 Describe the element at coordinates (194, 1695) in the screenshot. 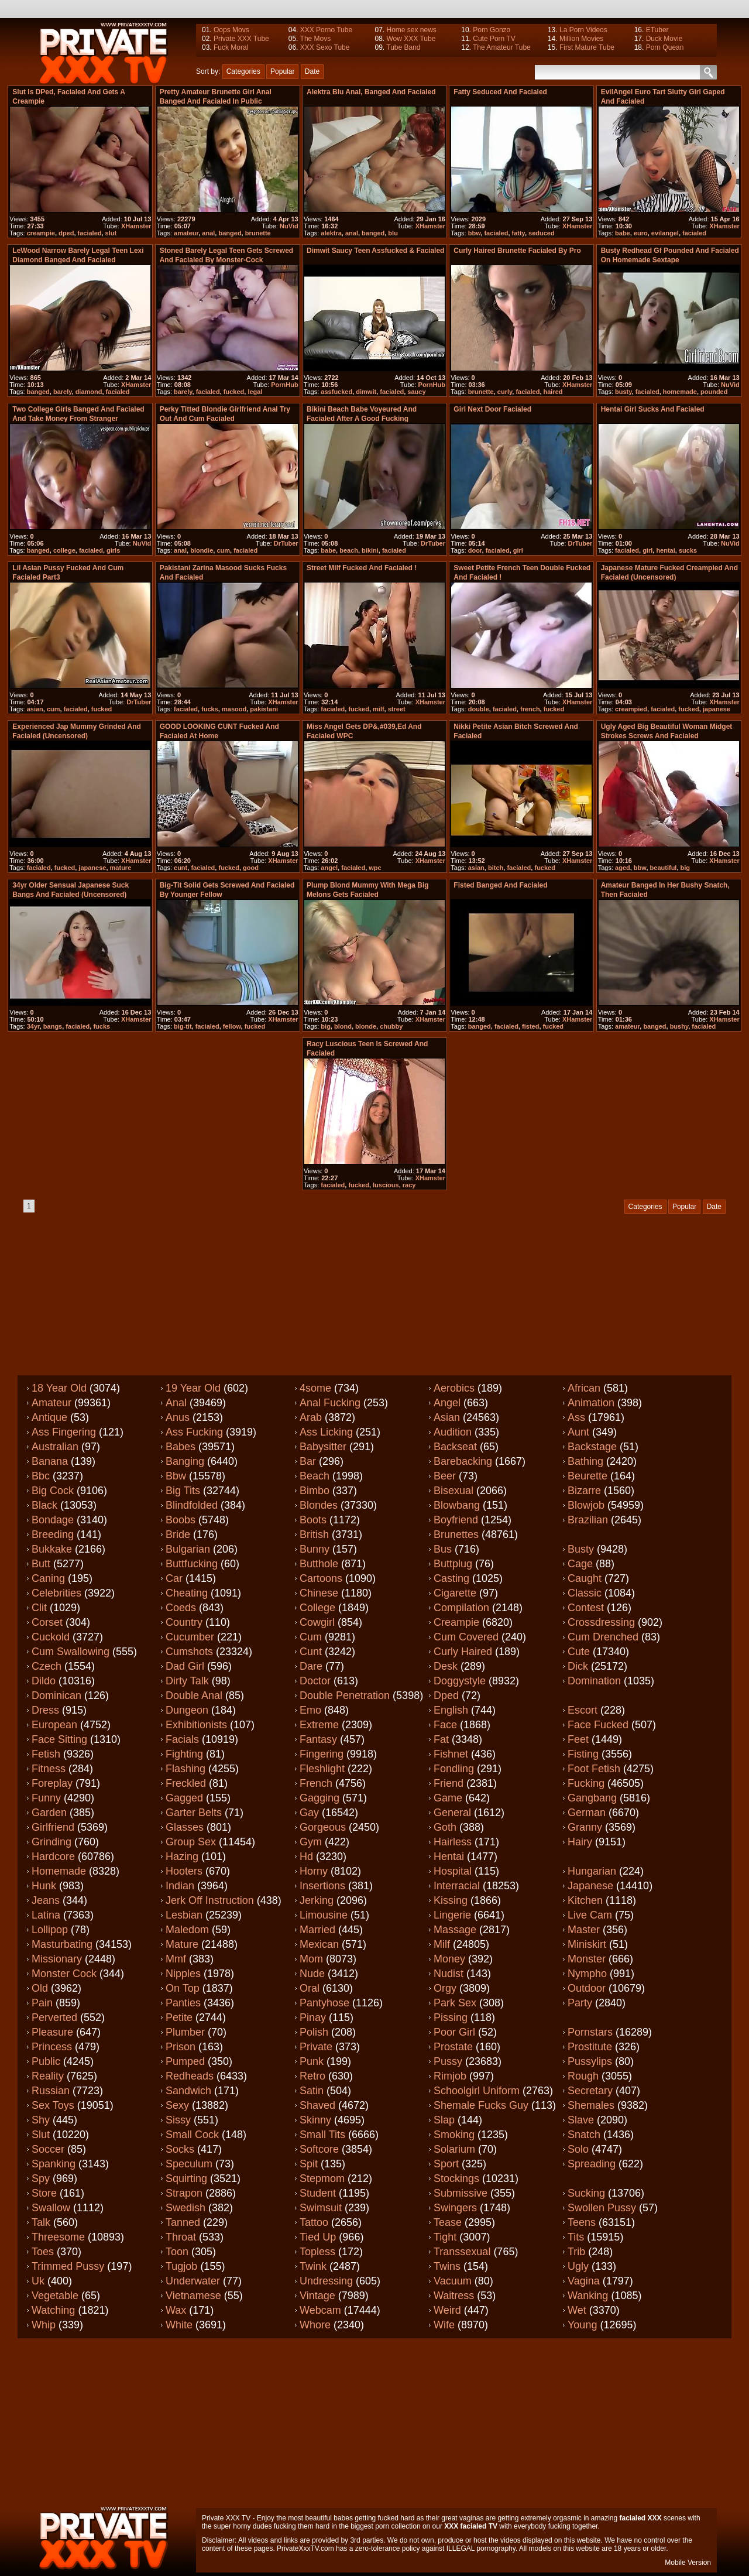

I see `Double anal` at that location.